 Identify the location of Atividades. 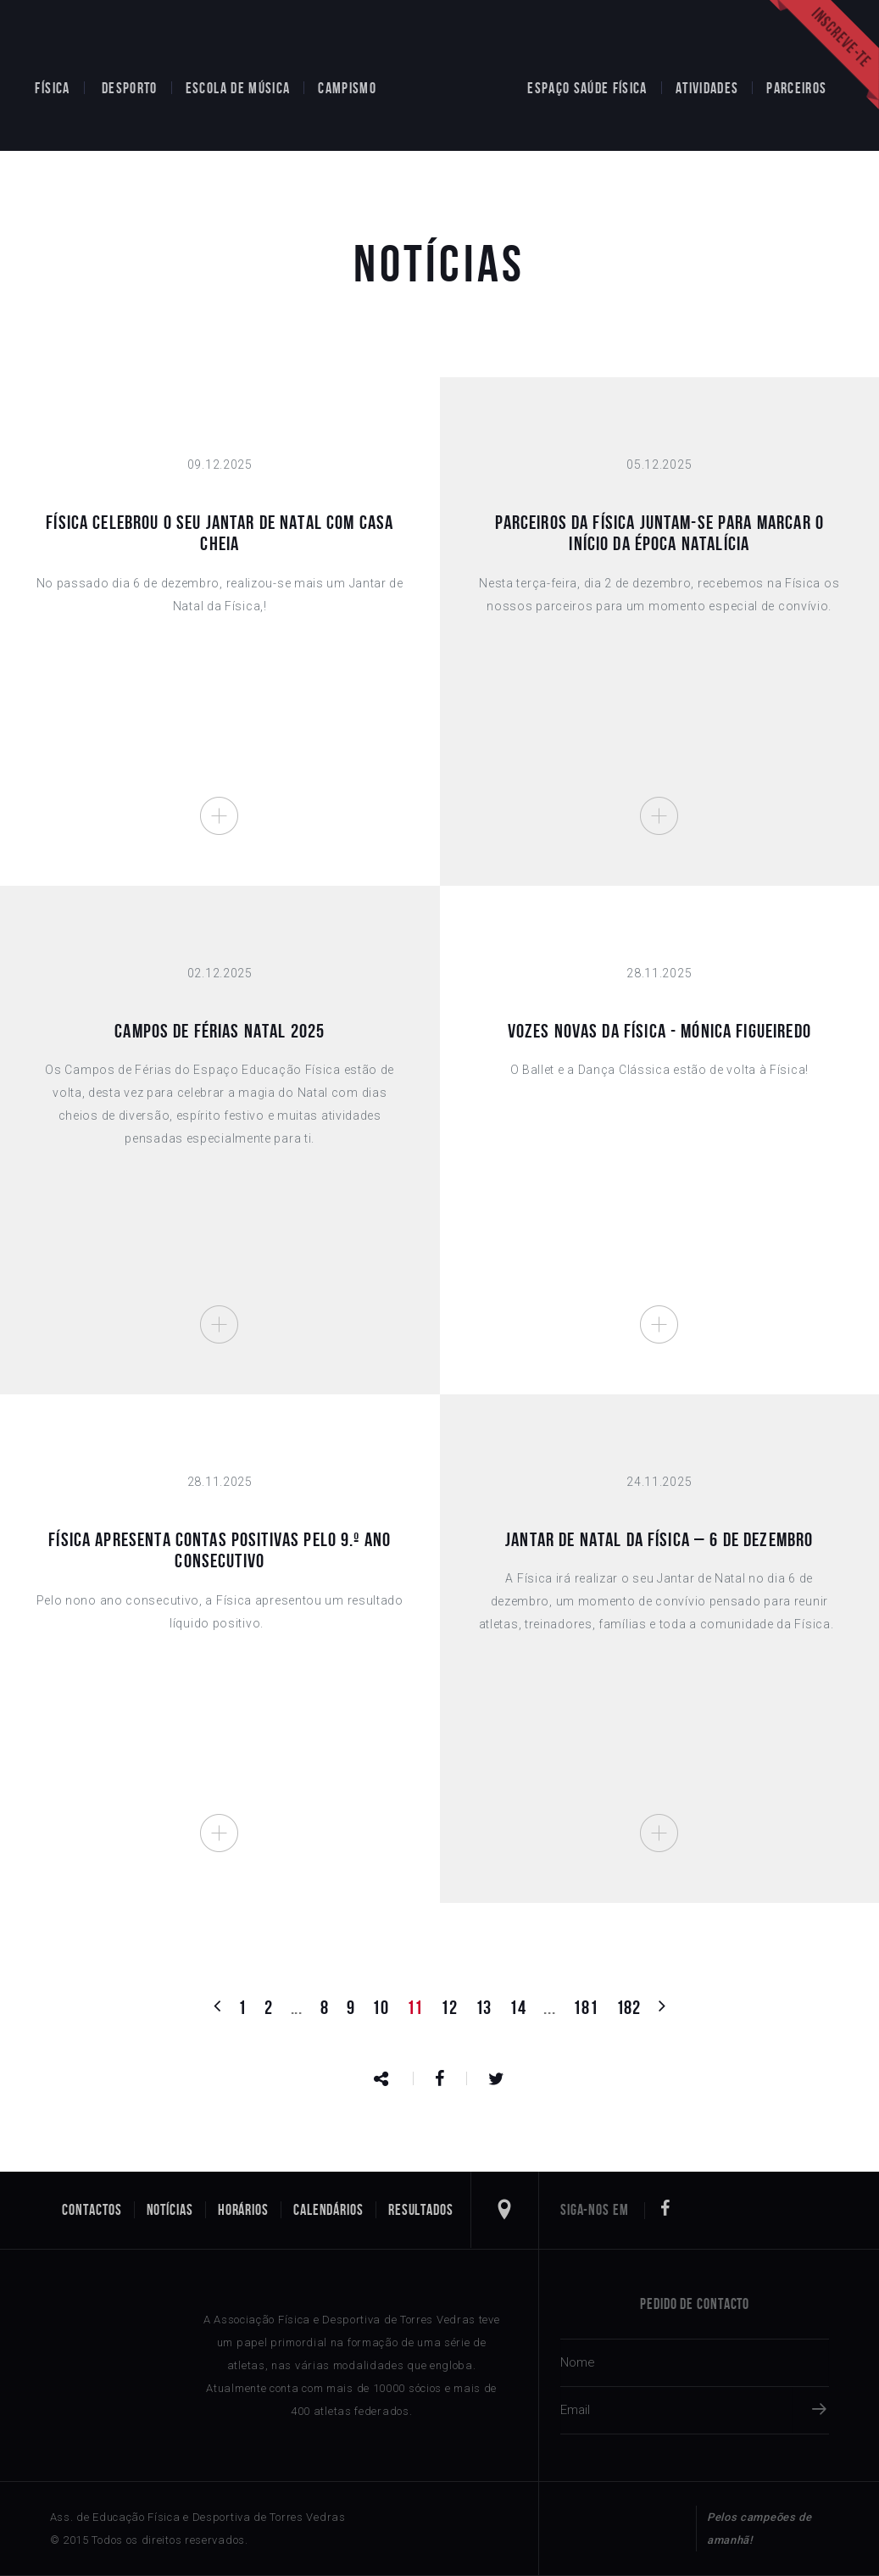
(707, 88).